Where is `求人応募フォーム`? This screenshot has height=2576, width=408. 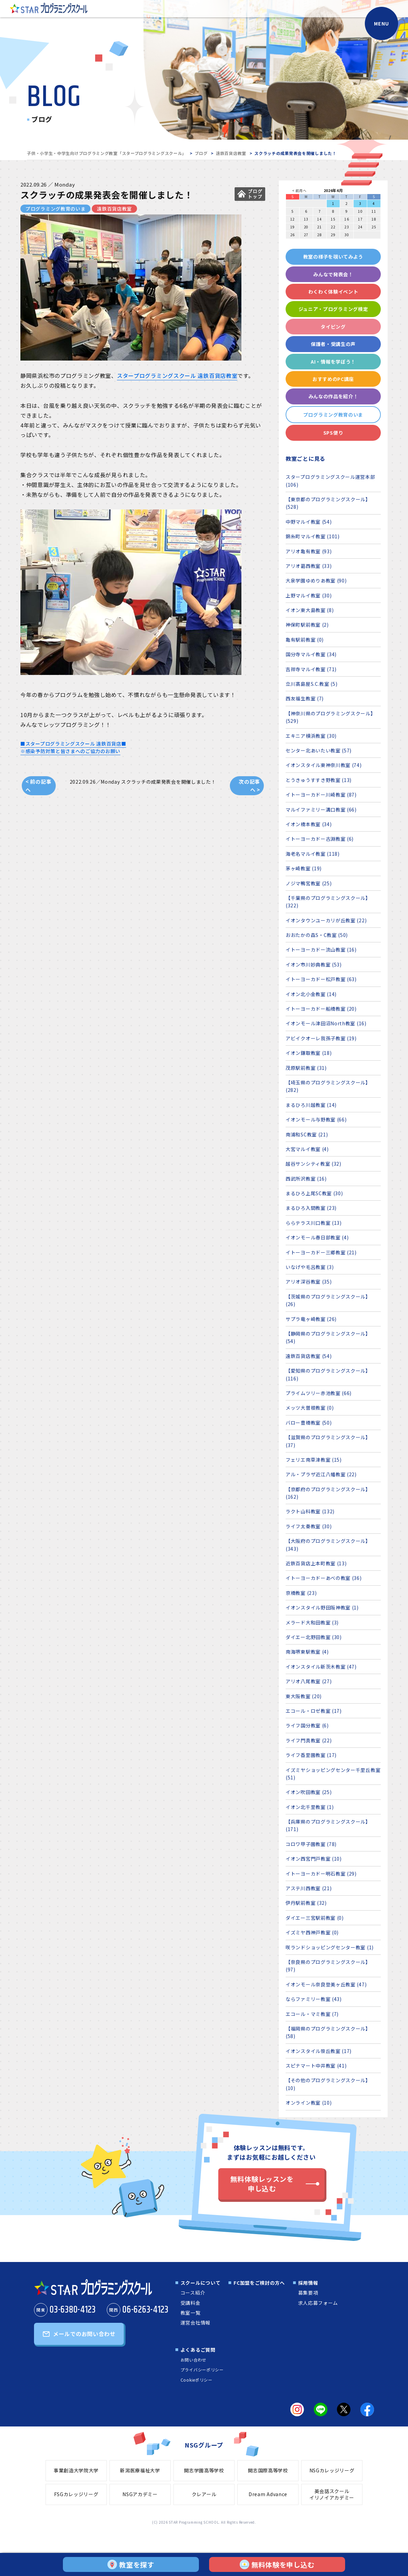
求人応募フォーム is located at coordinates (318, 2302).